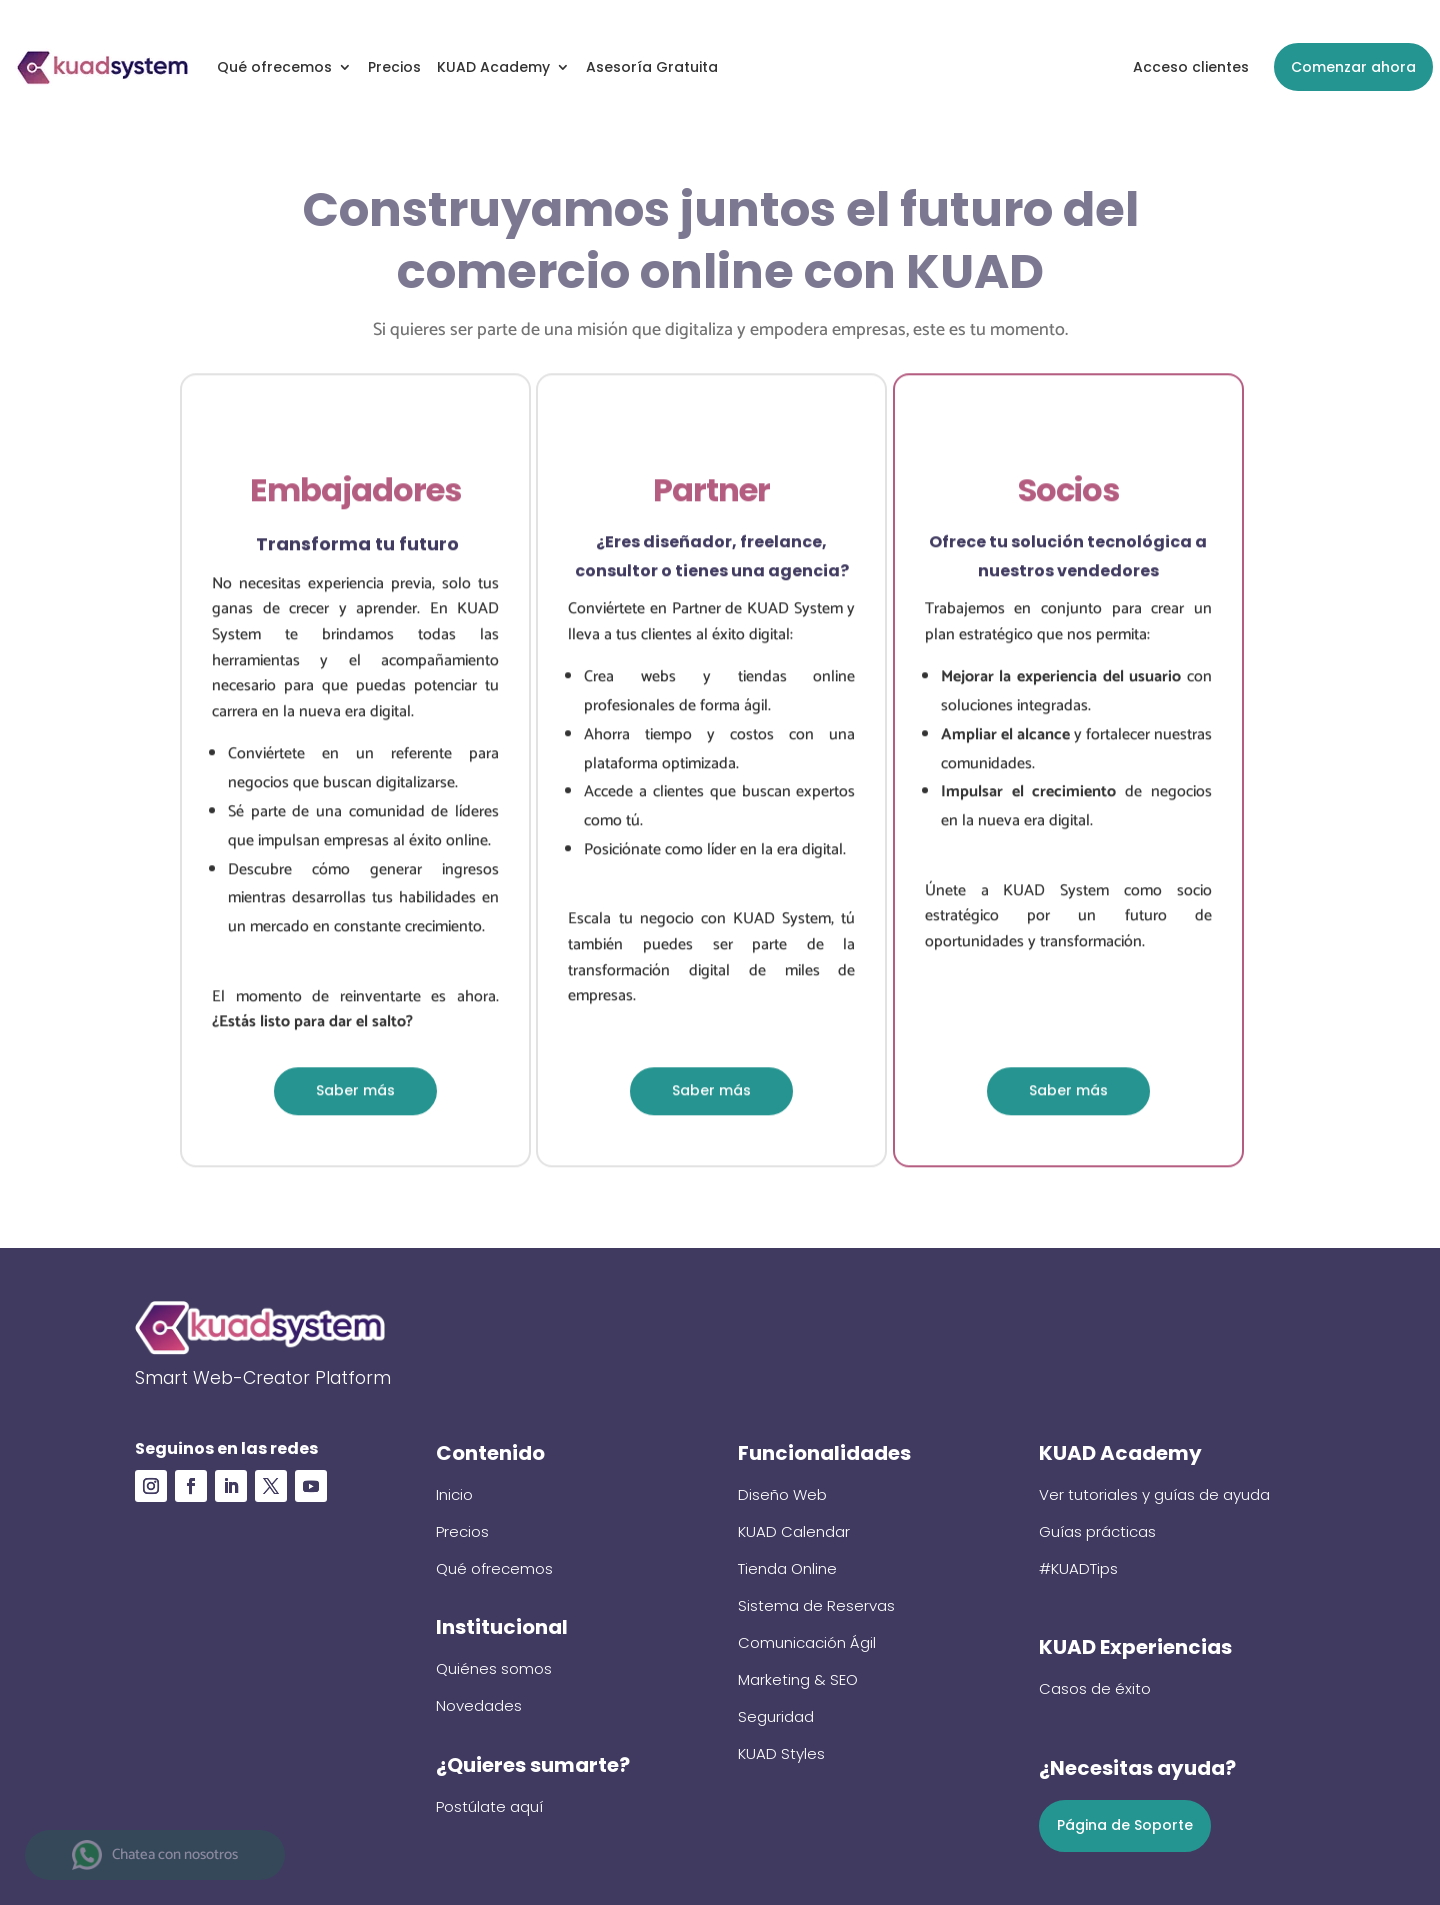  Describe the element at coordinates (493, 67) in the screenshot. I see `KUAD Academy` at that location.